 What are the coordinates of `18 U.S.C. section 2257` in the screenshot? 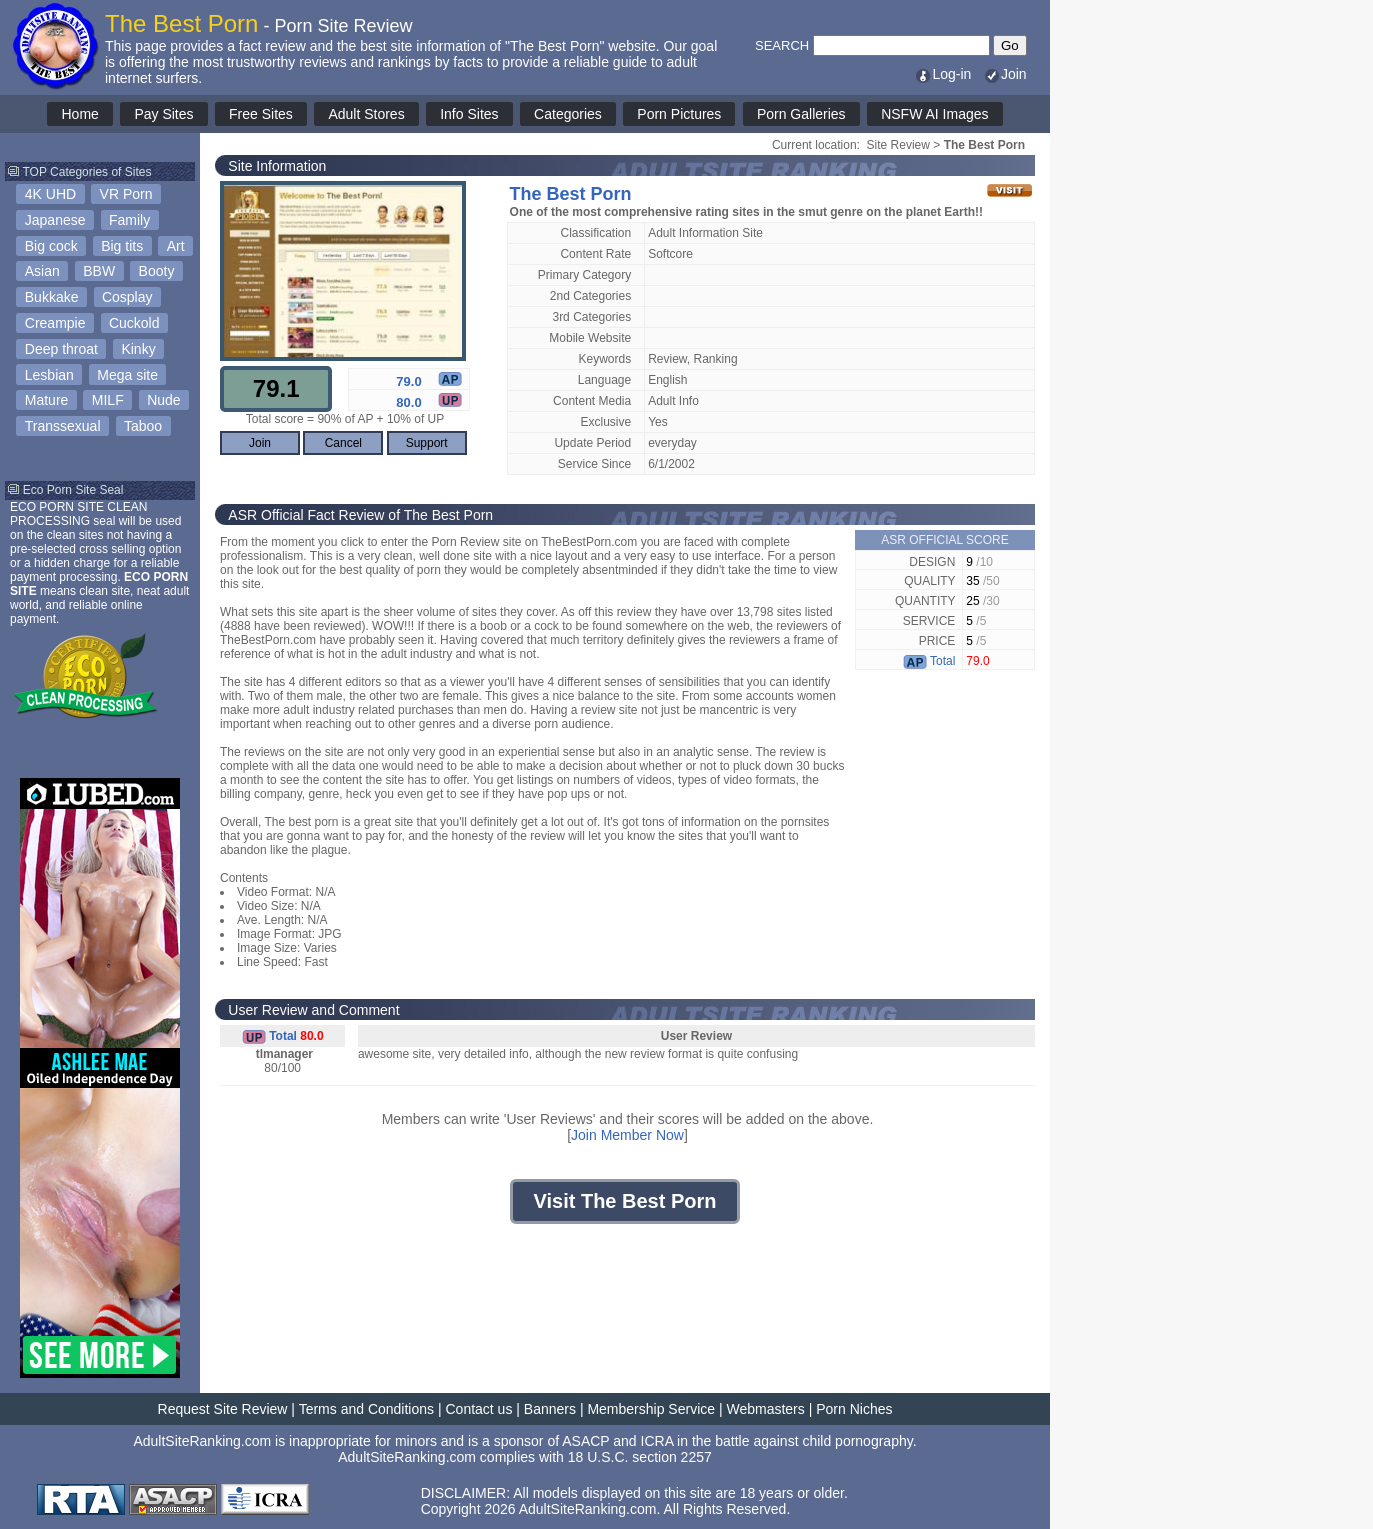 It's located at (640, 1457).